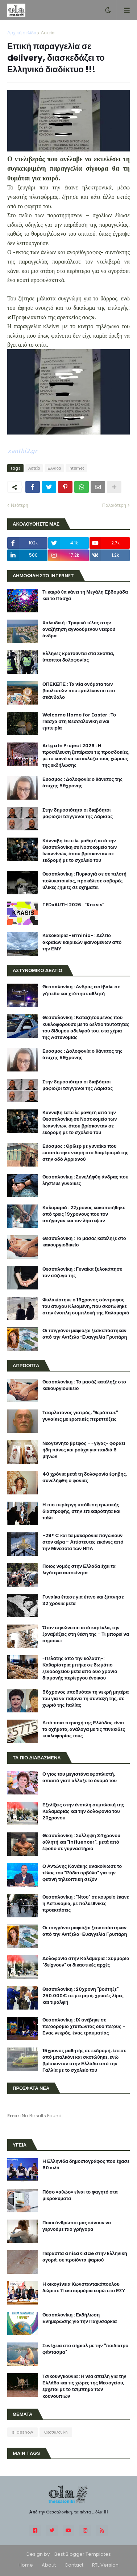  I want to click on Ο γιος του μεγιστάνα εφοπλιστή, απαντά γιατί άλλαξε το όνομά του, so click(79, 1777).